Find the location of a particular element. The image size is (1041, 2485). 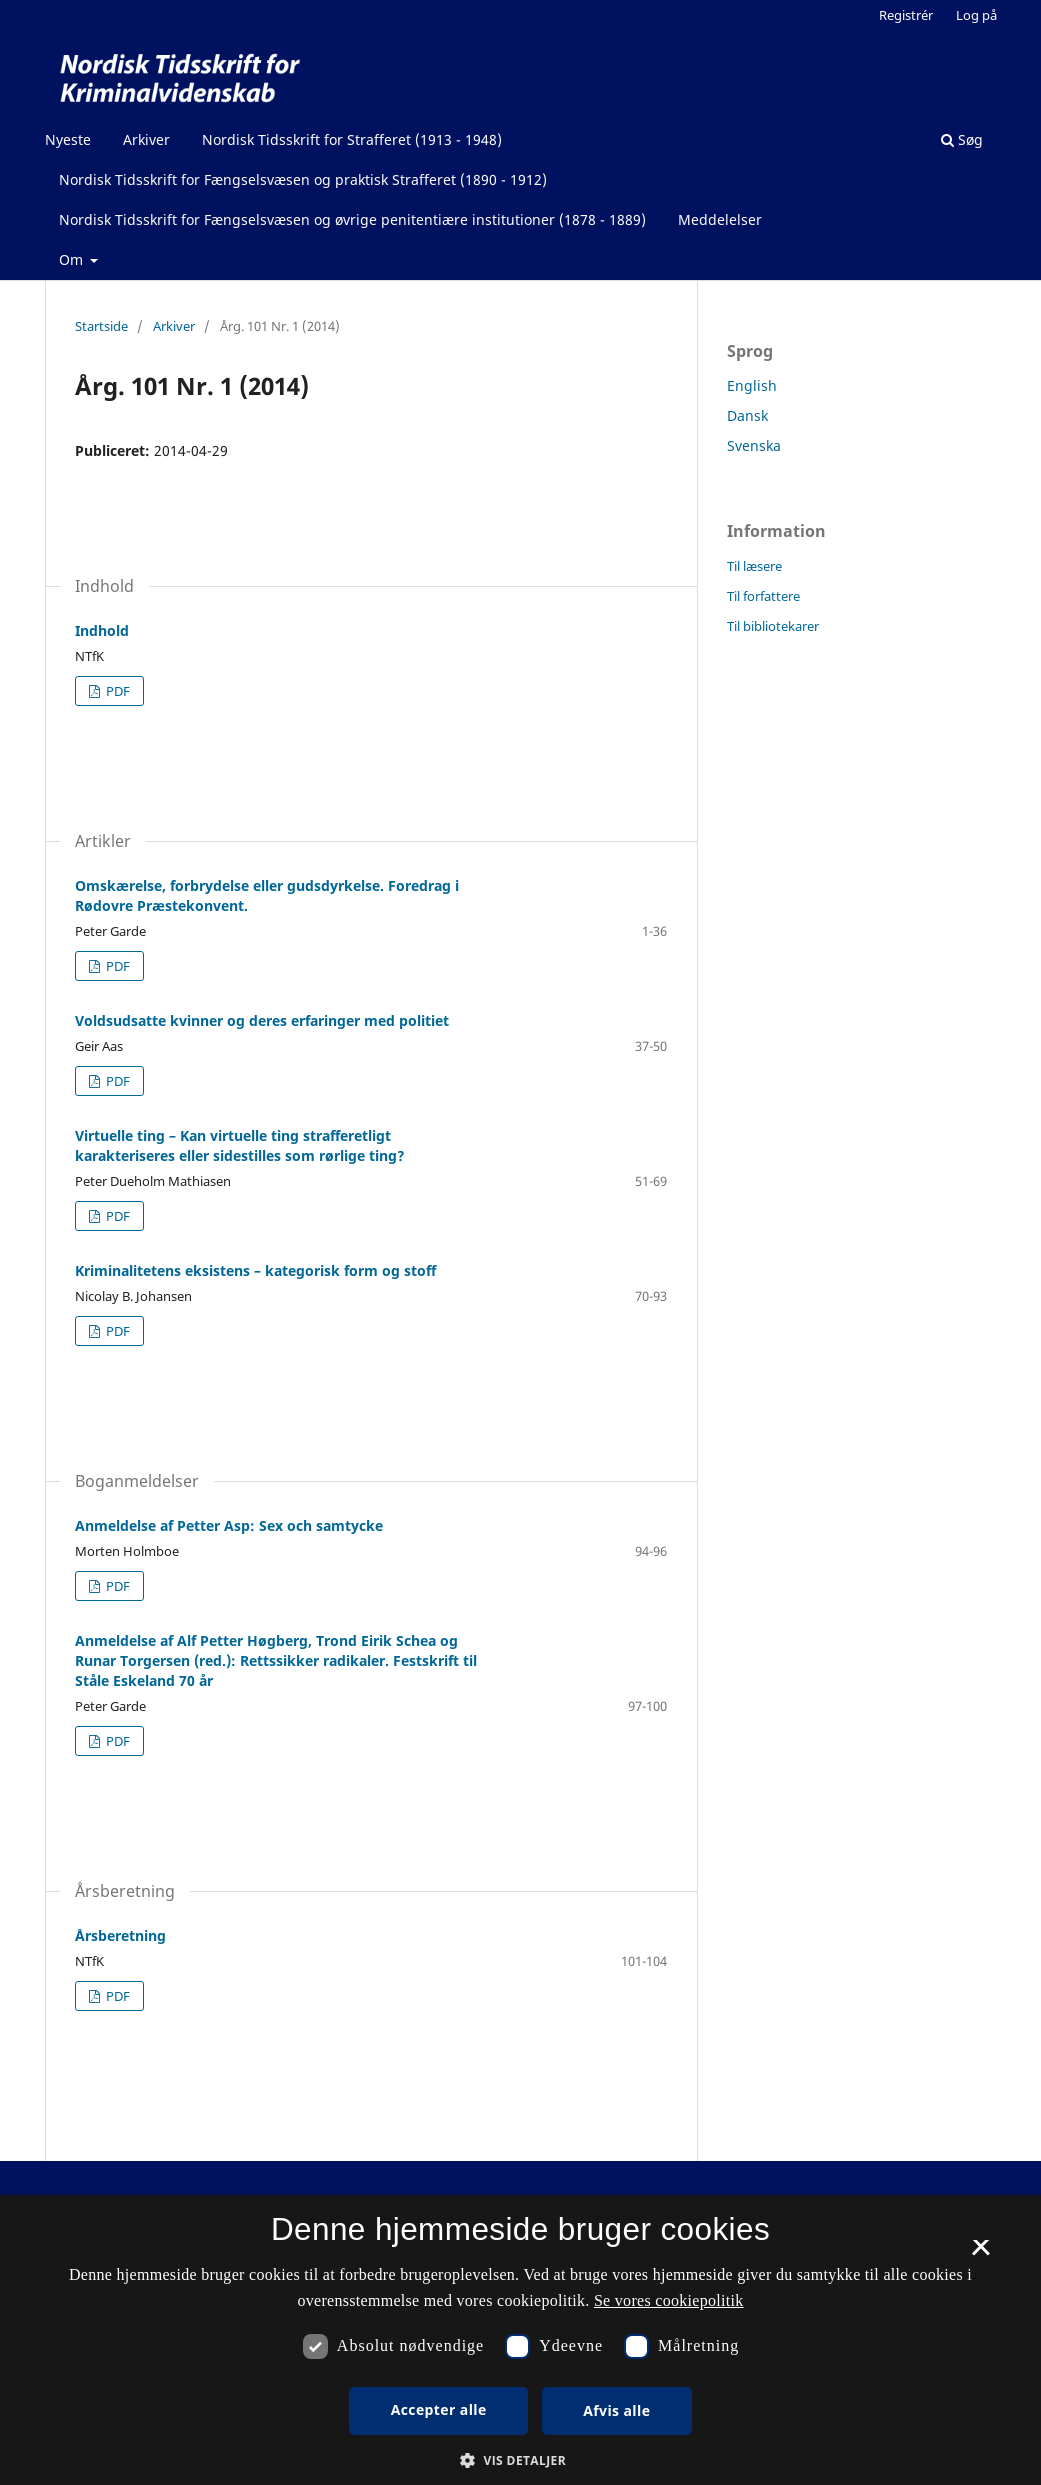

Nordisk Tidsskrift for Strafferet (1913 - 1948) is located at coordinates (352, 139).